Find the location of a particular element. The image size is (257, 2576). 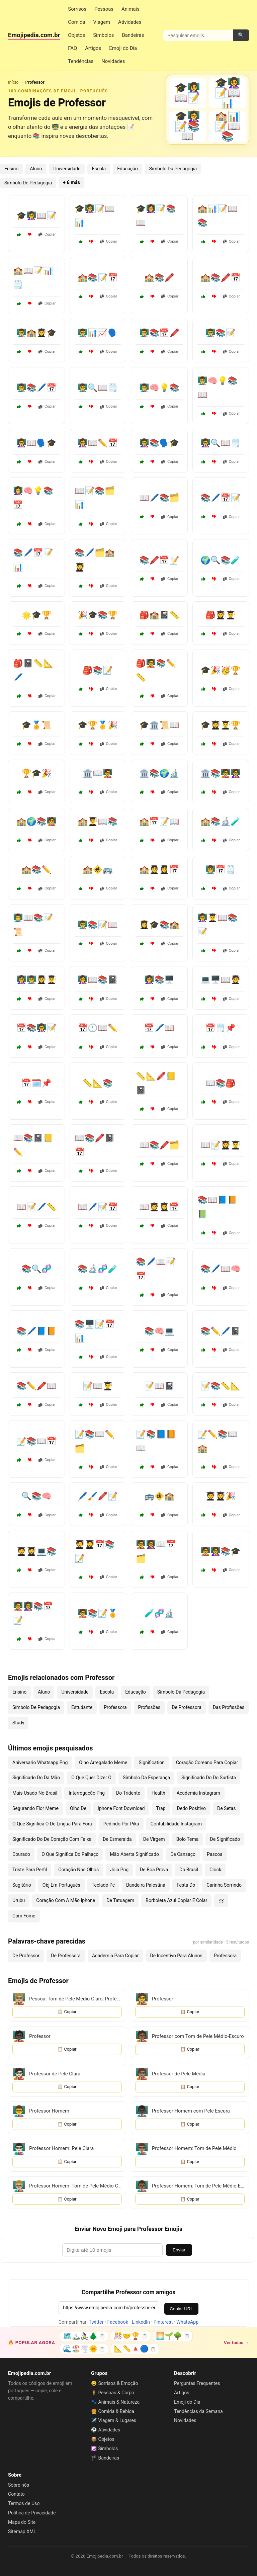

Atividades is located at coordinates (129, 22).